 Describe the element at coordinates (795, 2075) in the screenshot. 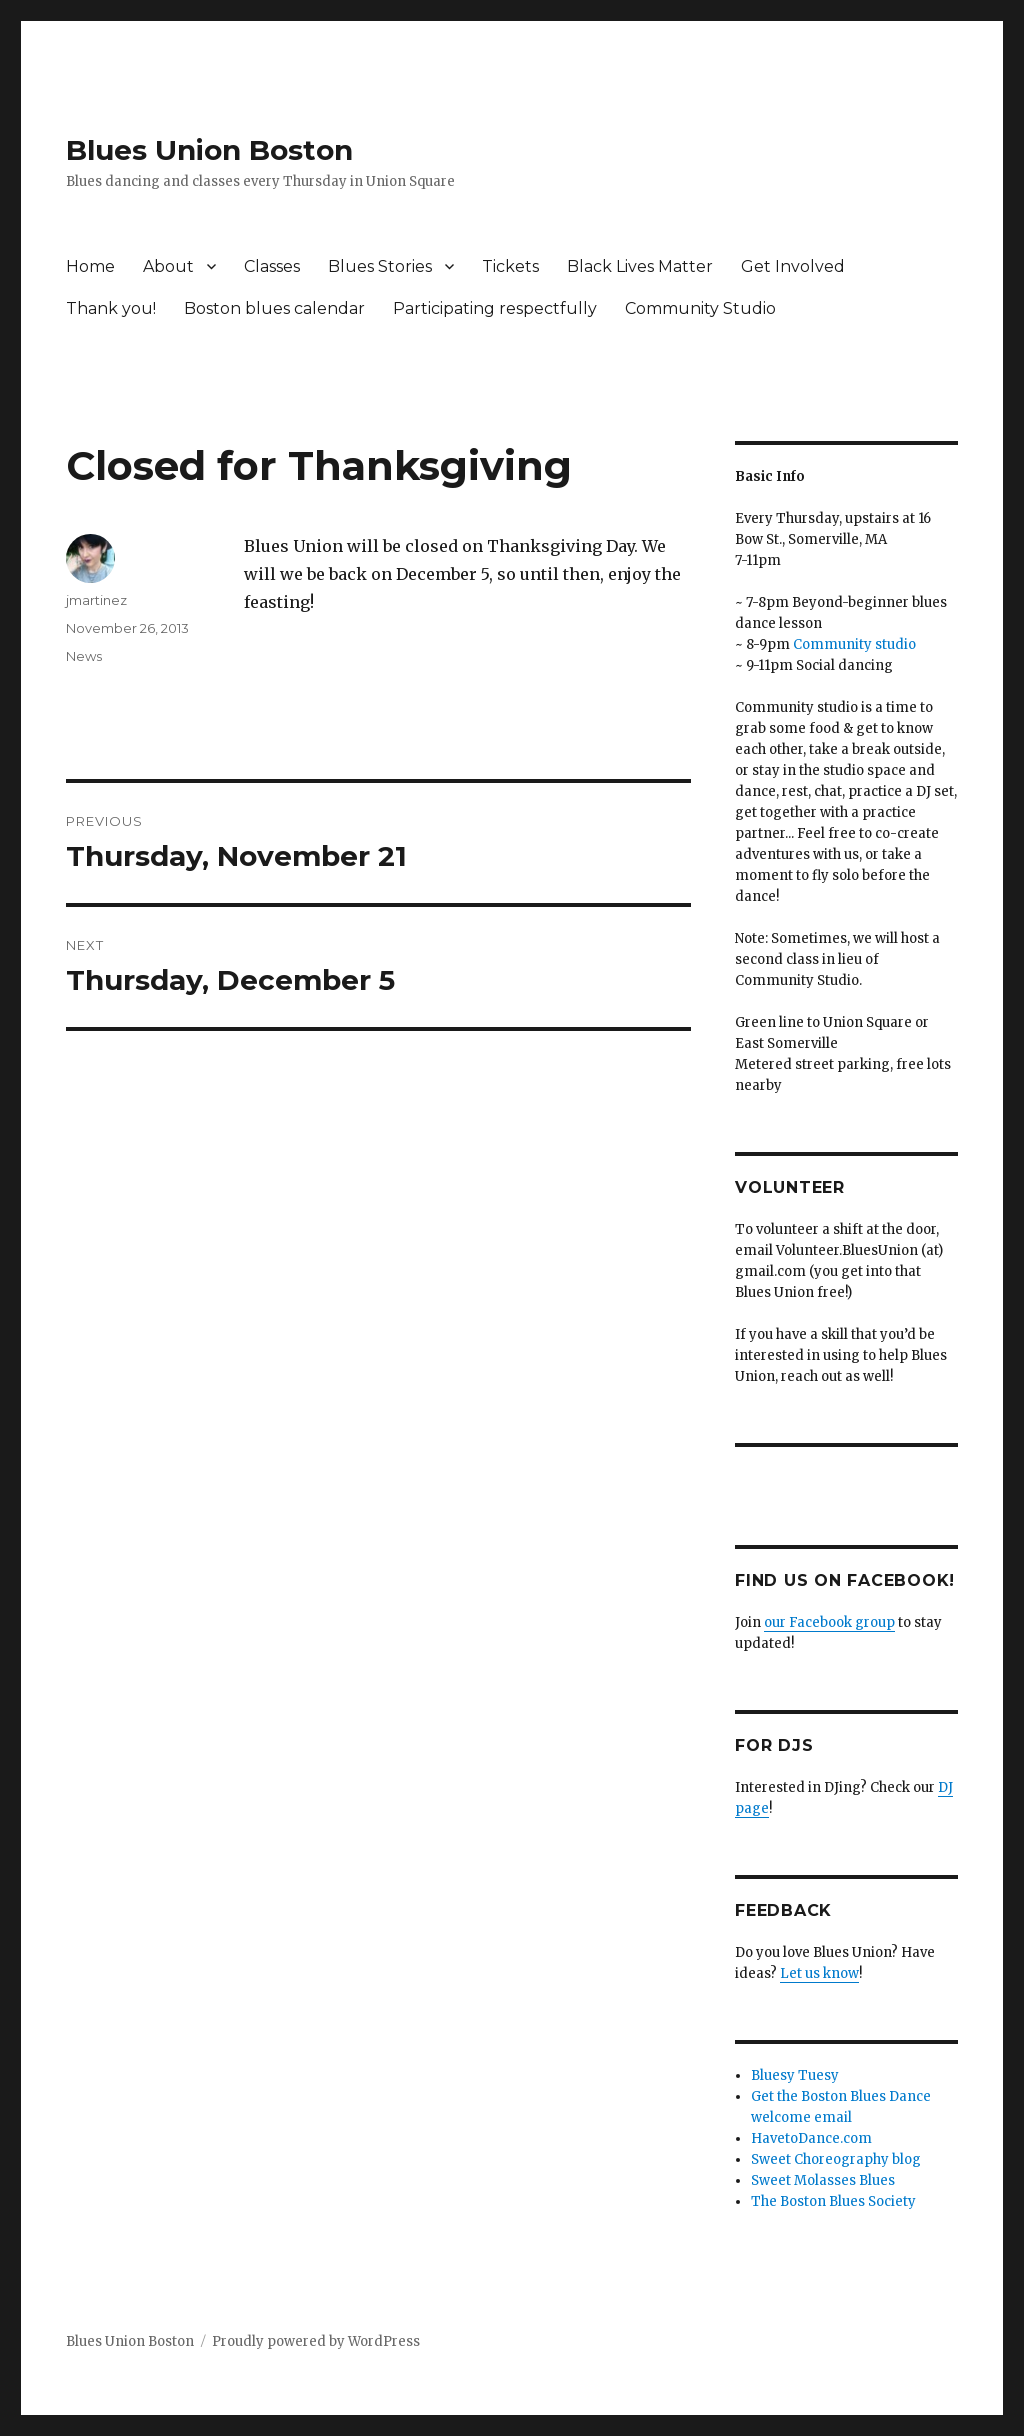

I see `Bluesy Tuesy` at that location.